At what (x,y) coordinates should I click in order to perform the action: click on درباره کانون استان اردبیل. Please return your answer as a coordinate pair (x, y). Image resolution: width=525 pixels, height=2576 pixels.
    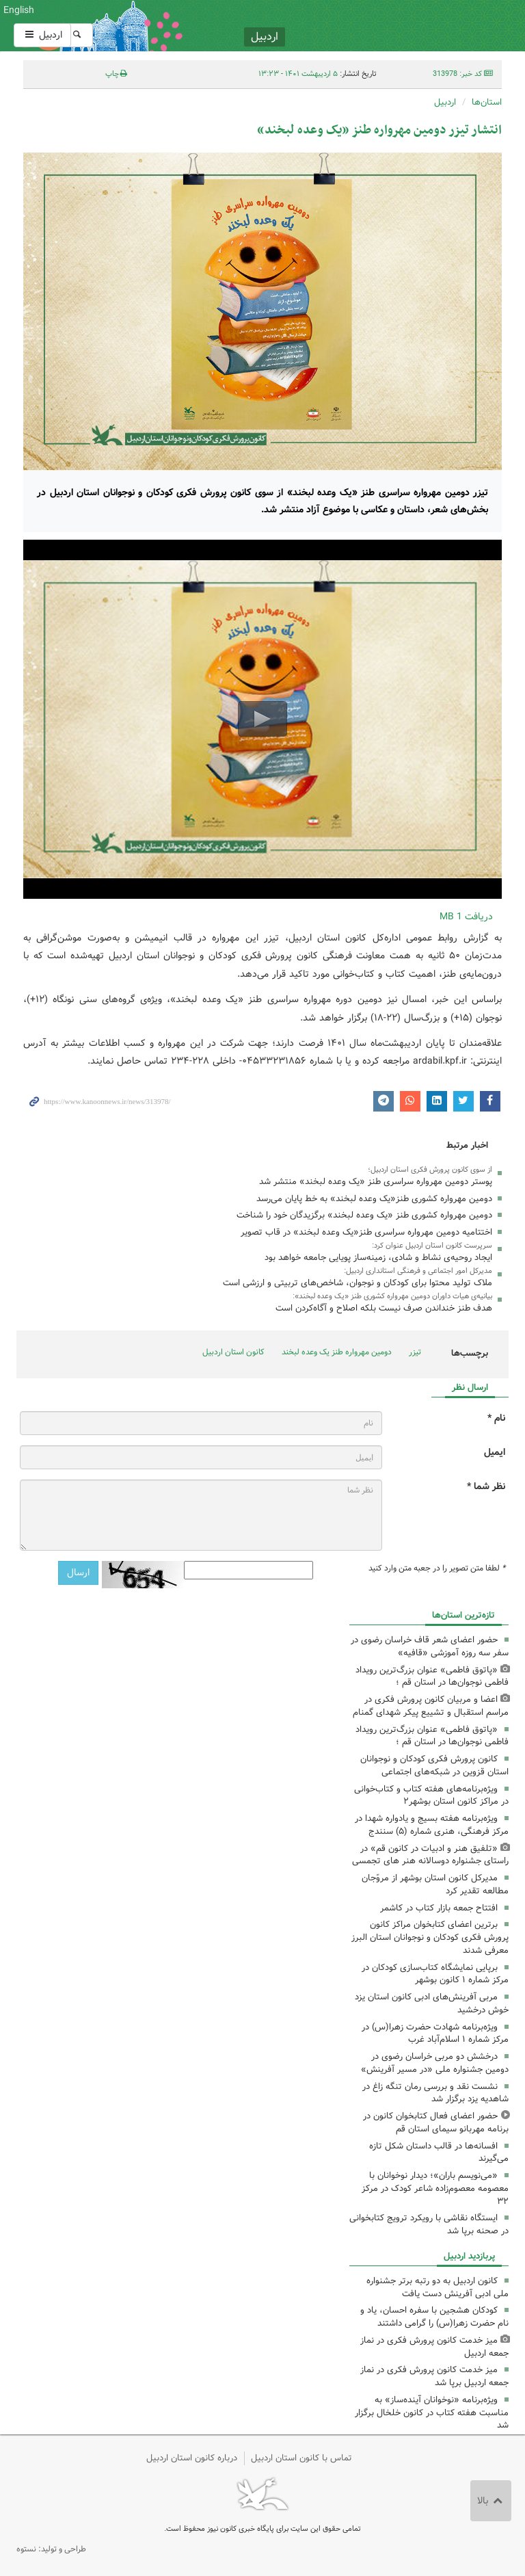
    Looking at the image, I should click on (191, 2458).